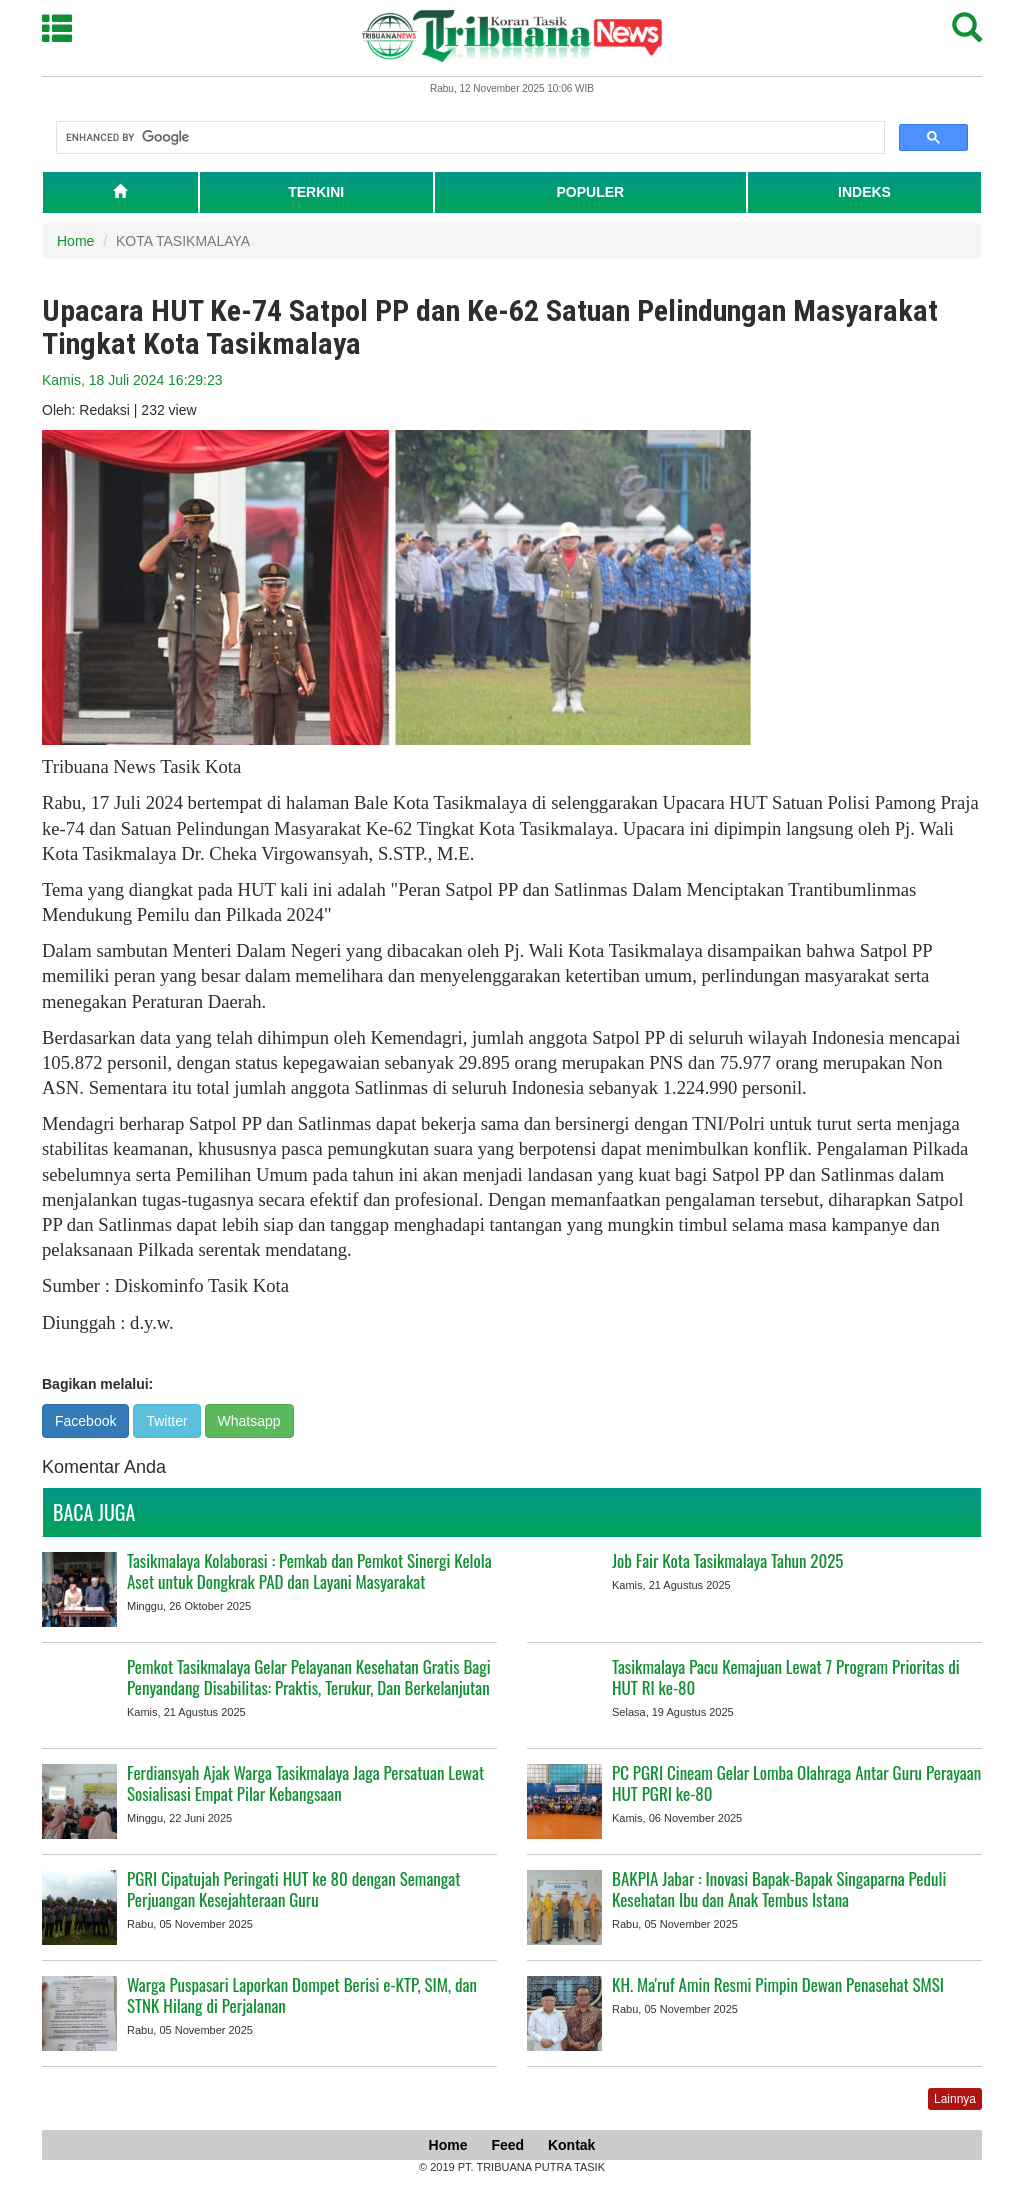  What do you see at coordinates (590, 192) in the screenshot?
I see `POPULER` at bounding box center [590, 192].